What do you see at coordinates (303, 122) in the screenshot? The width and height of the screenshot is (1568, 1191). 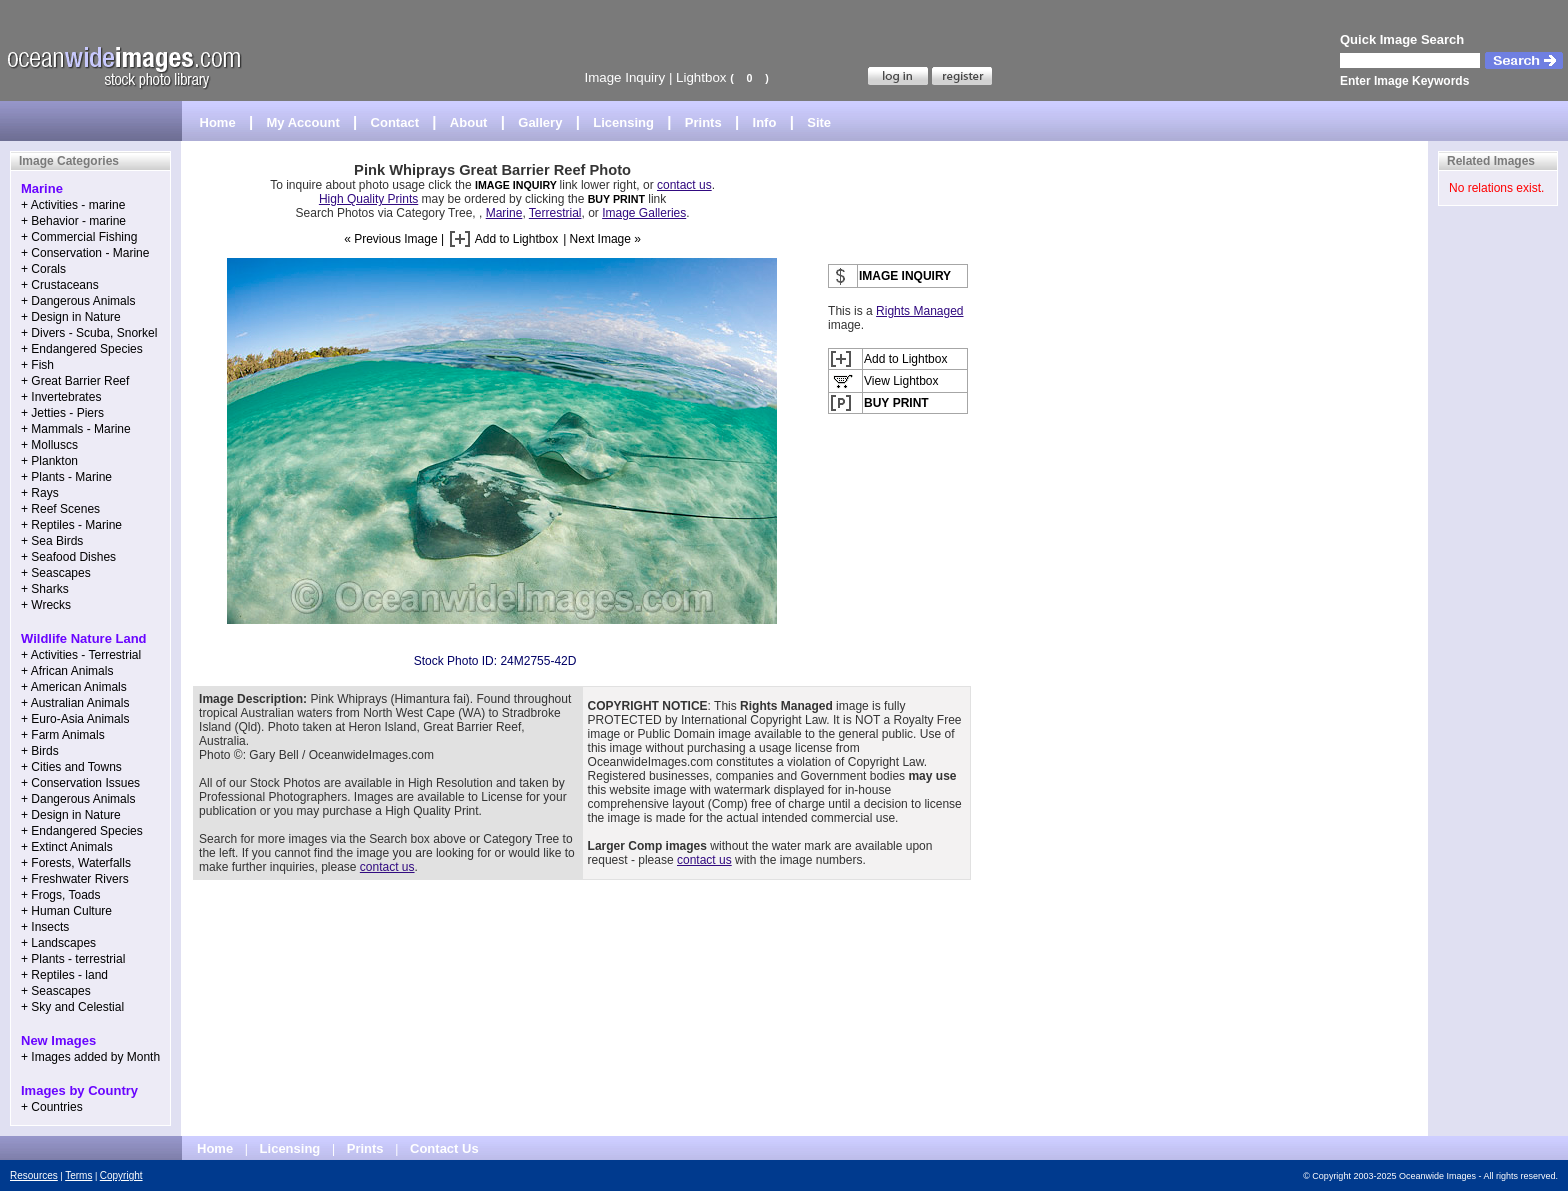 I see `My Account` at bounding box center [303, 122].